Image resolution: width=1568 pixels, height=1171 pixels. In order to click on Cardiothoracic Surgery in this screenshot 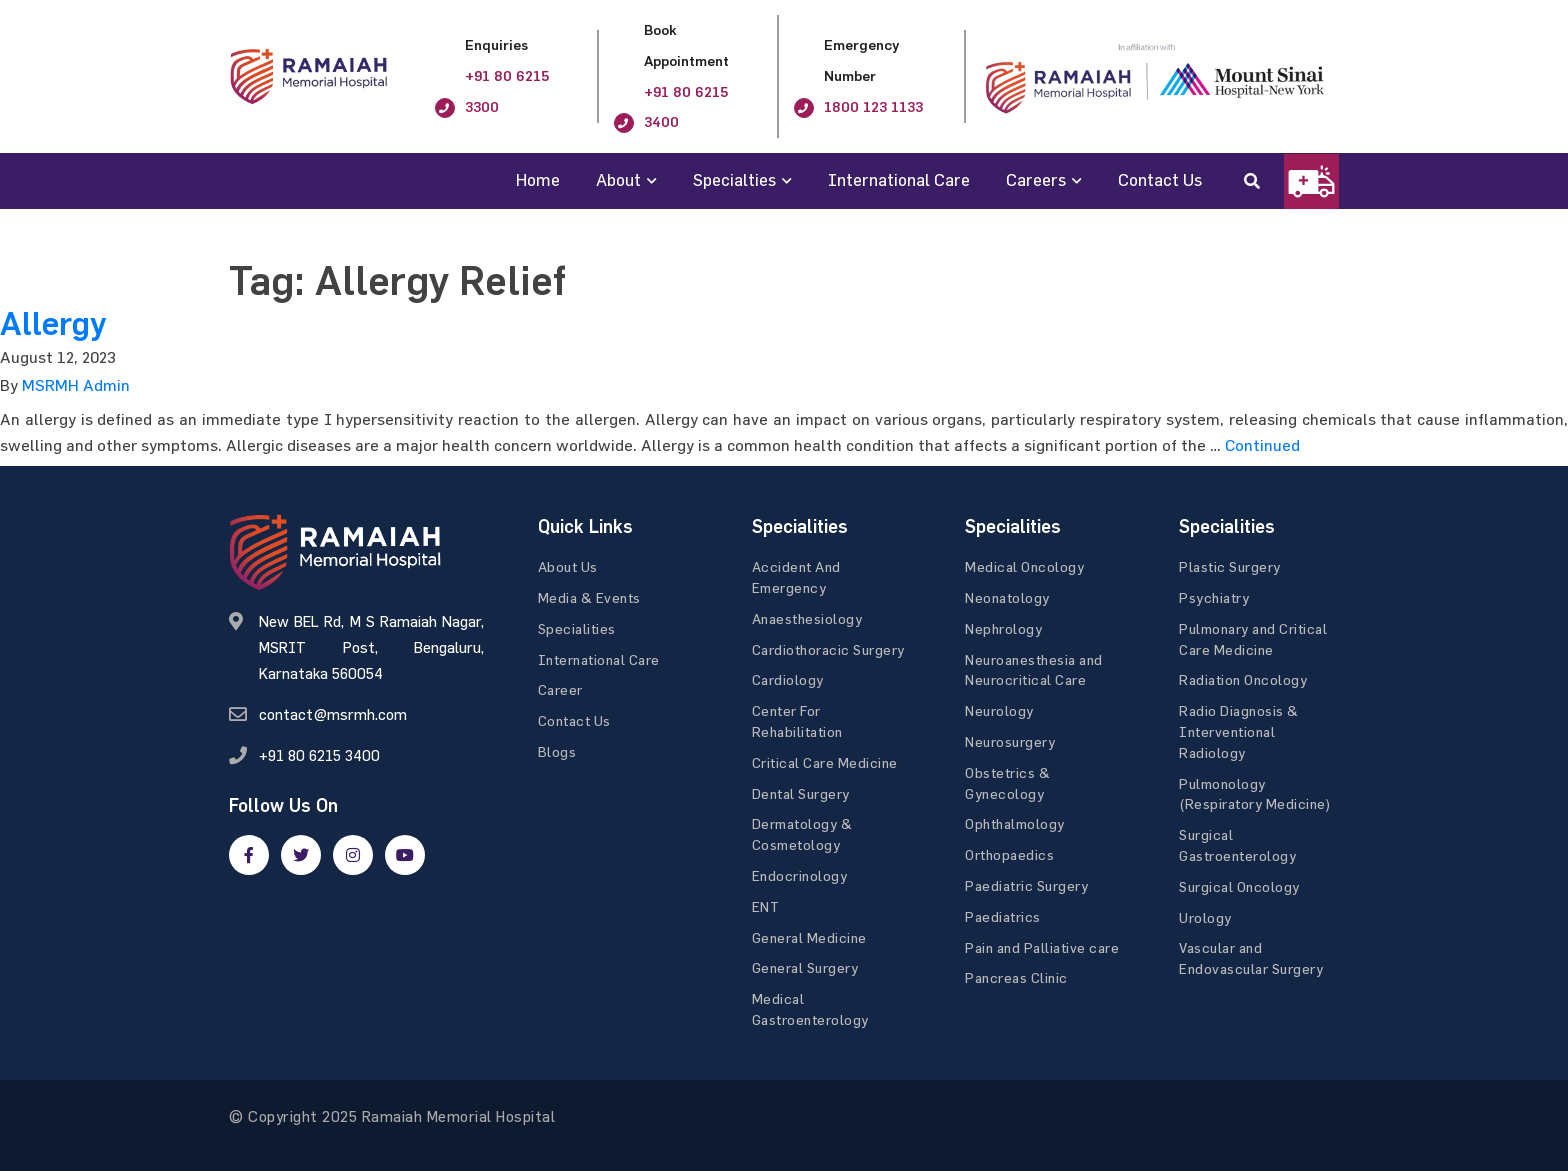, I will do `click(828, 649)`.